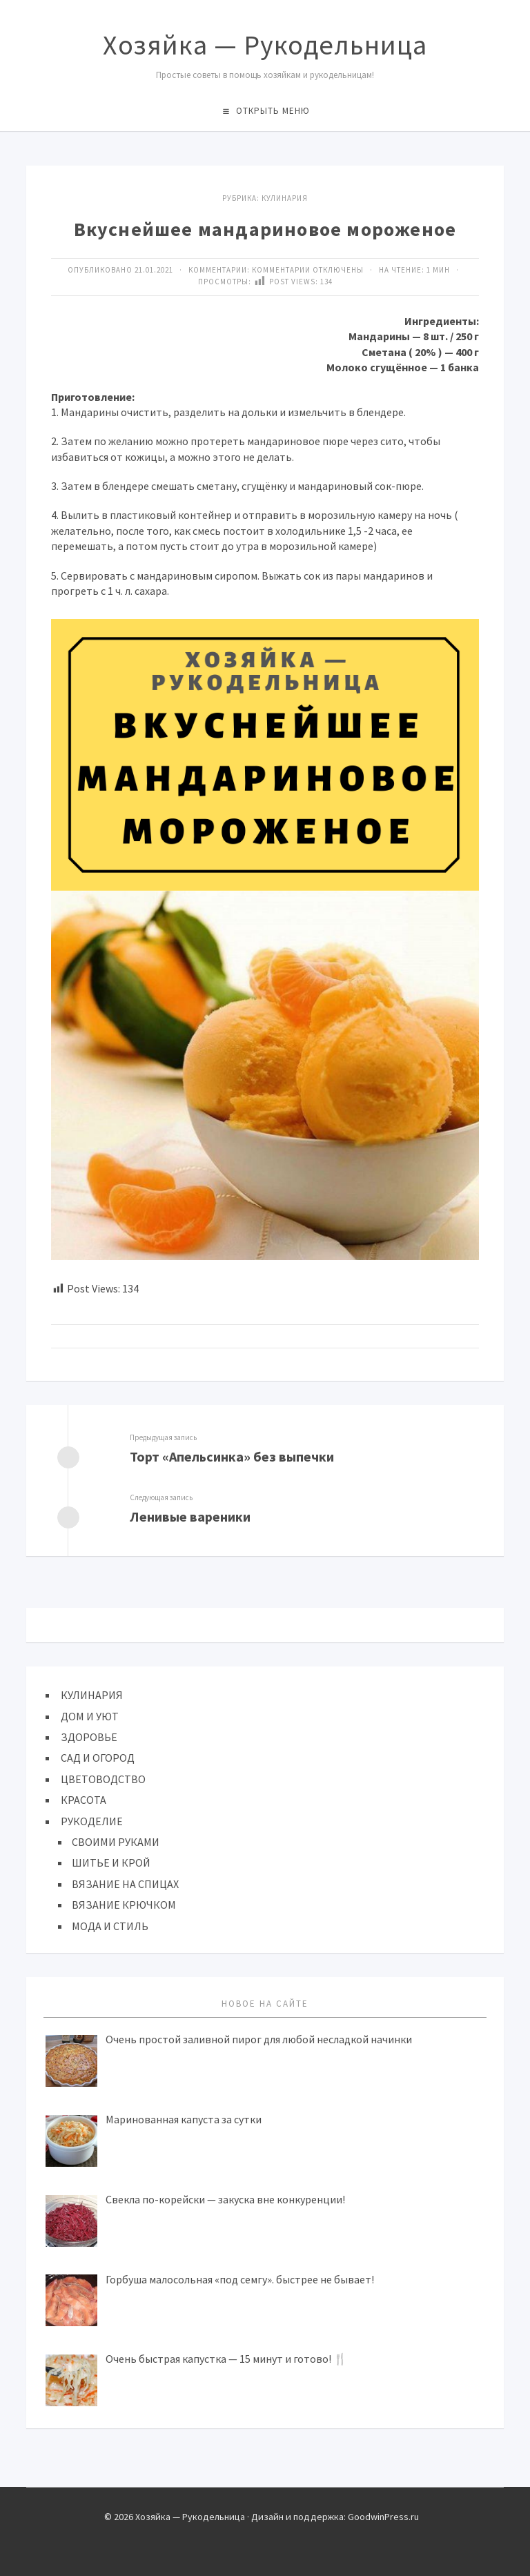  I want to click on ШИТЬЕ И КРОЙ, so click(111, 1862).